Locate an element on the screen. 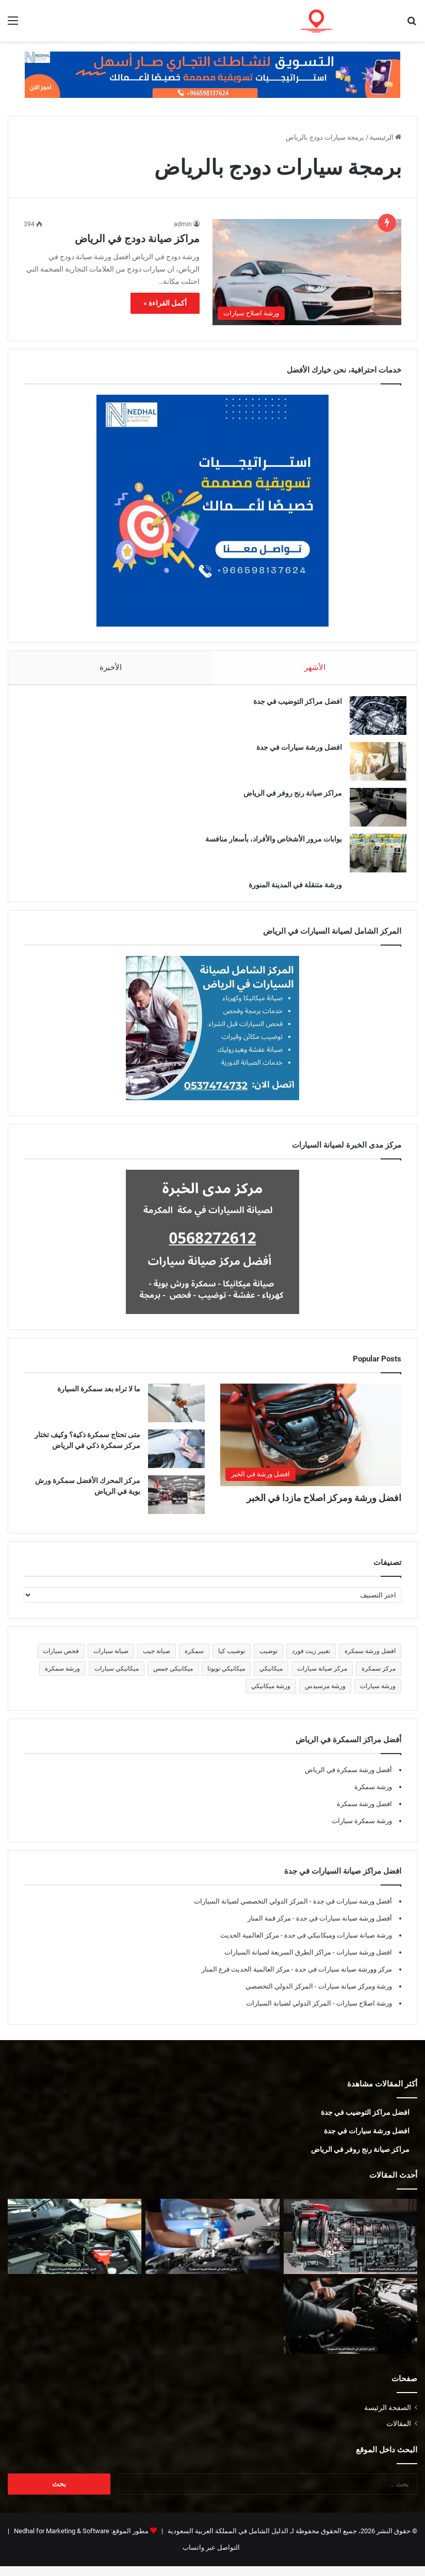 This screenshot has height=2576, width=425. [افضل ورشة سيارات في جدة] is located at coordinates (373, 766).